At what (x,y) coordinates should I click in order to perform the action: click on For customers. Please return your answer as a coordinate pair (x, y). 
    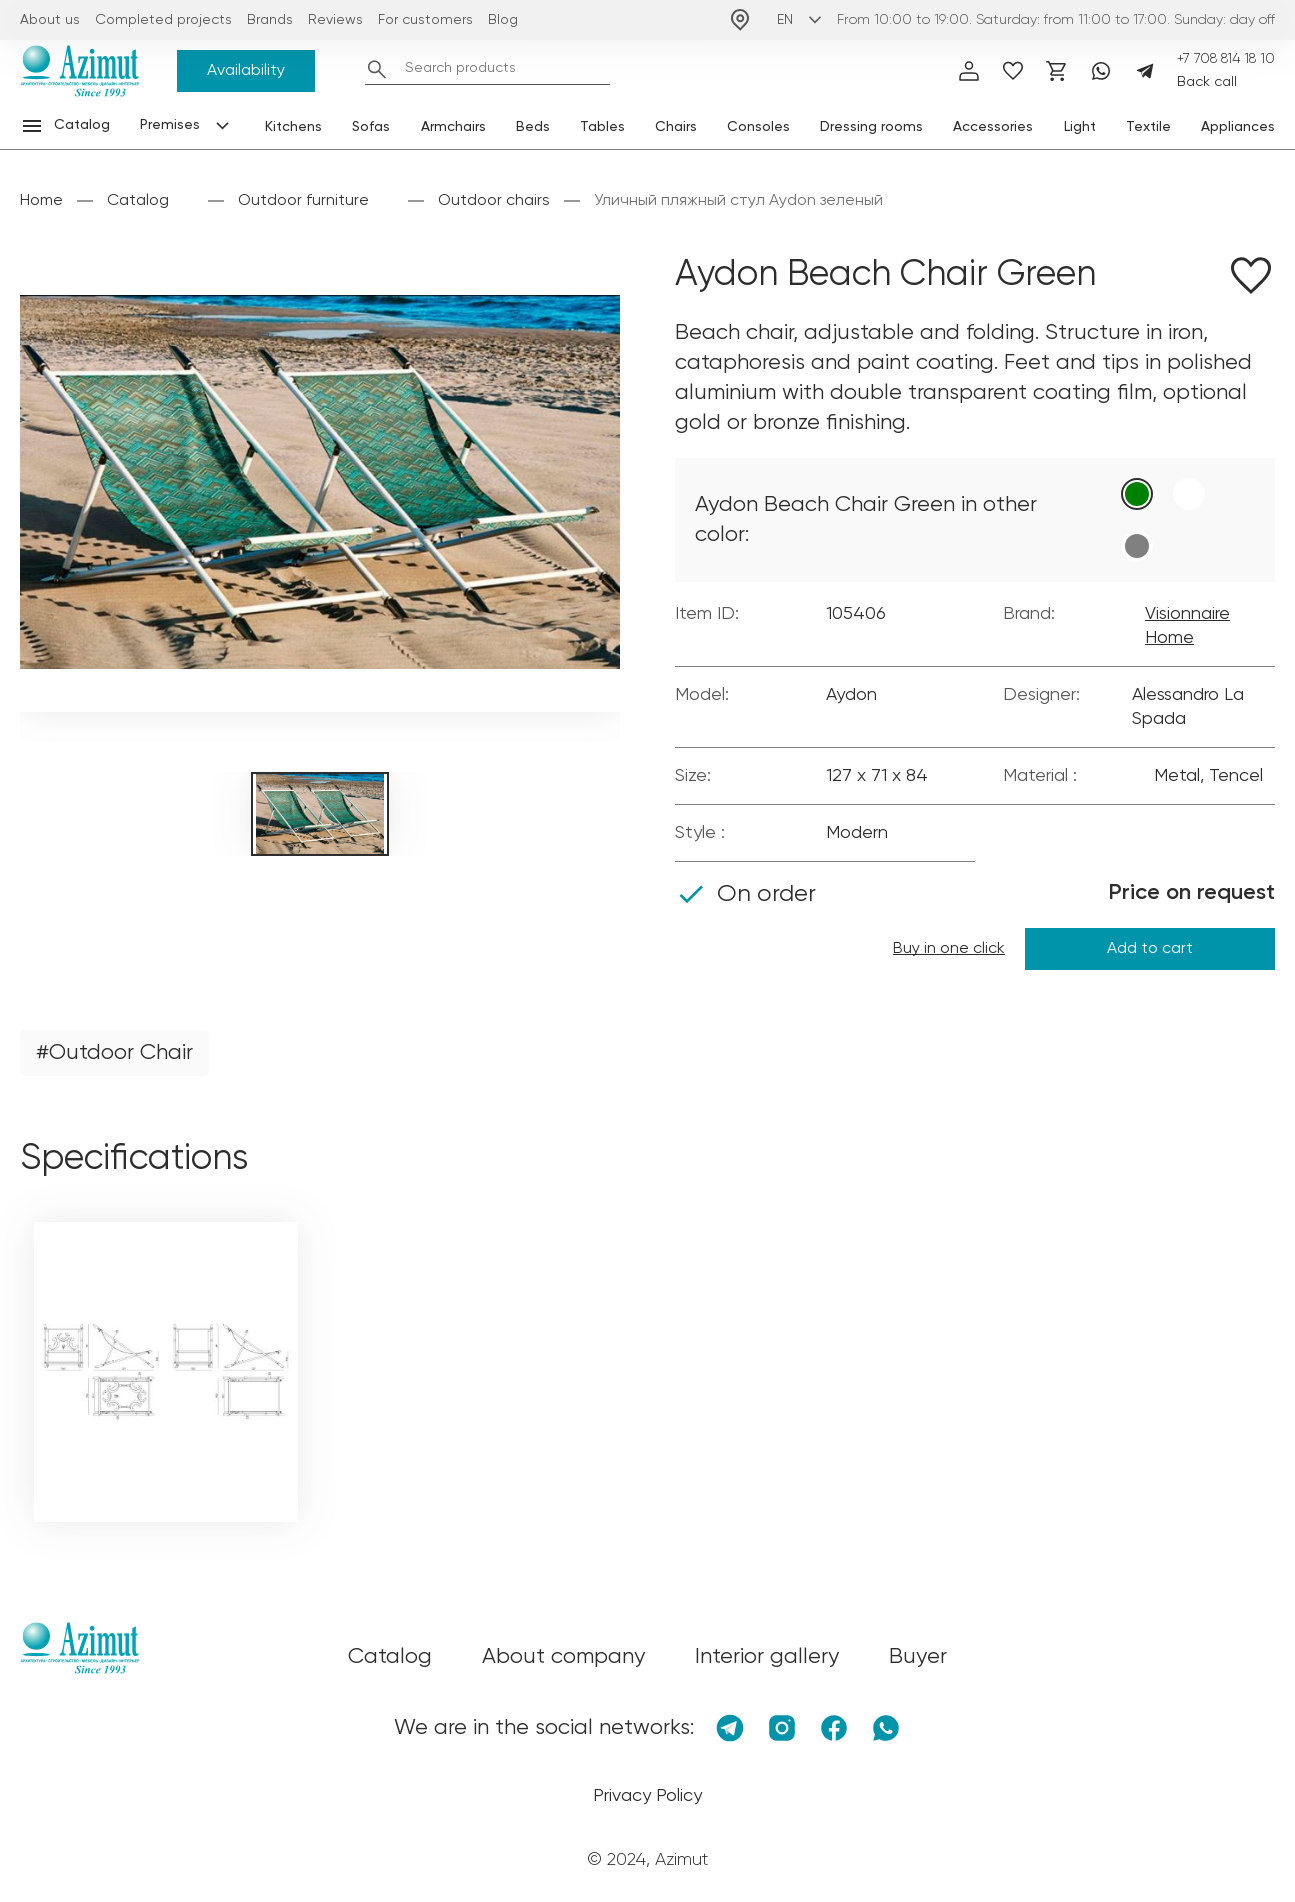
    Looking at the image, I should click on (425, 20).